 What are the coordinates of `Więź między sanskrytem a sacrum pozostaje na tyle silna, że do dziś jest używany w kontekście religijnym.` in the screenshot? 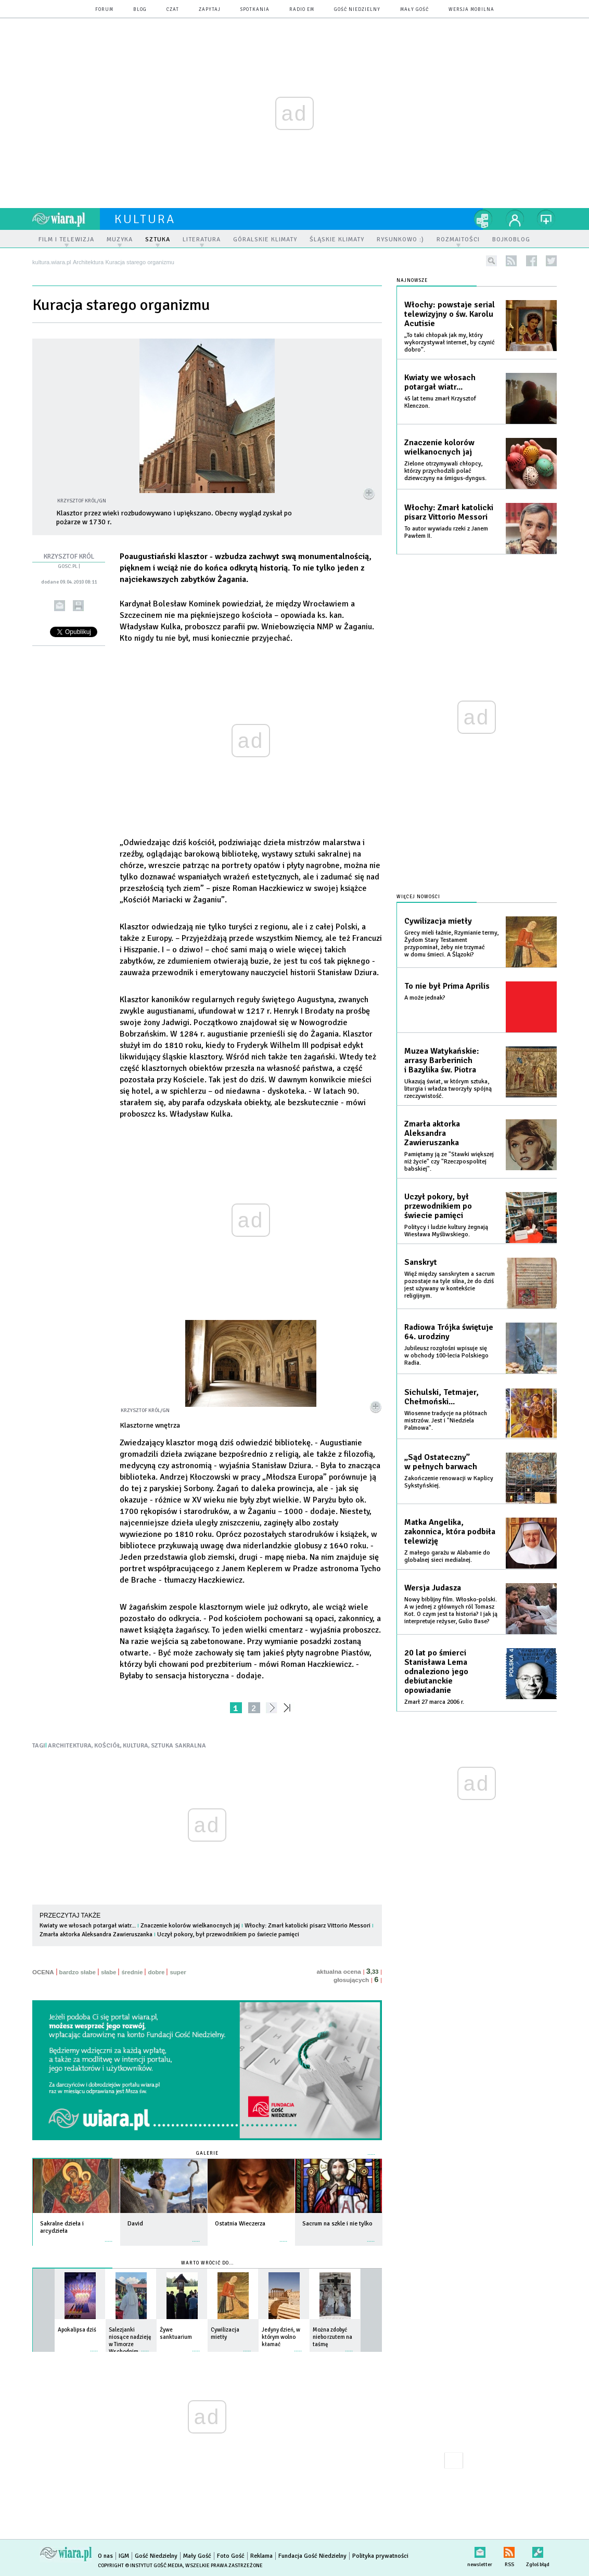 It's located at (449, 1285).